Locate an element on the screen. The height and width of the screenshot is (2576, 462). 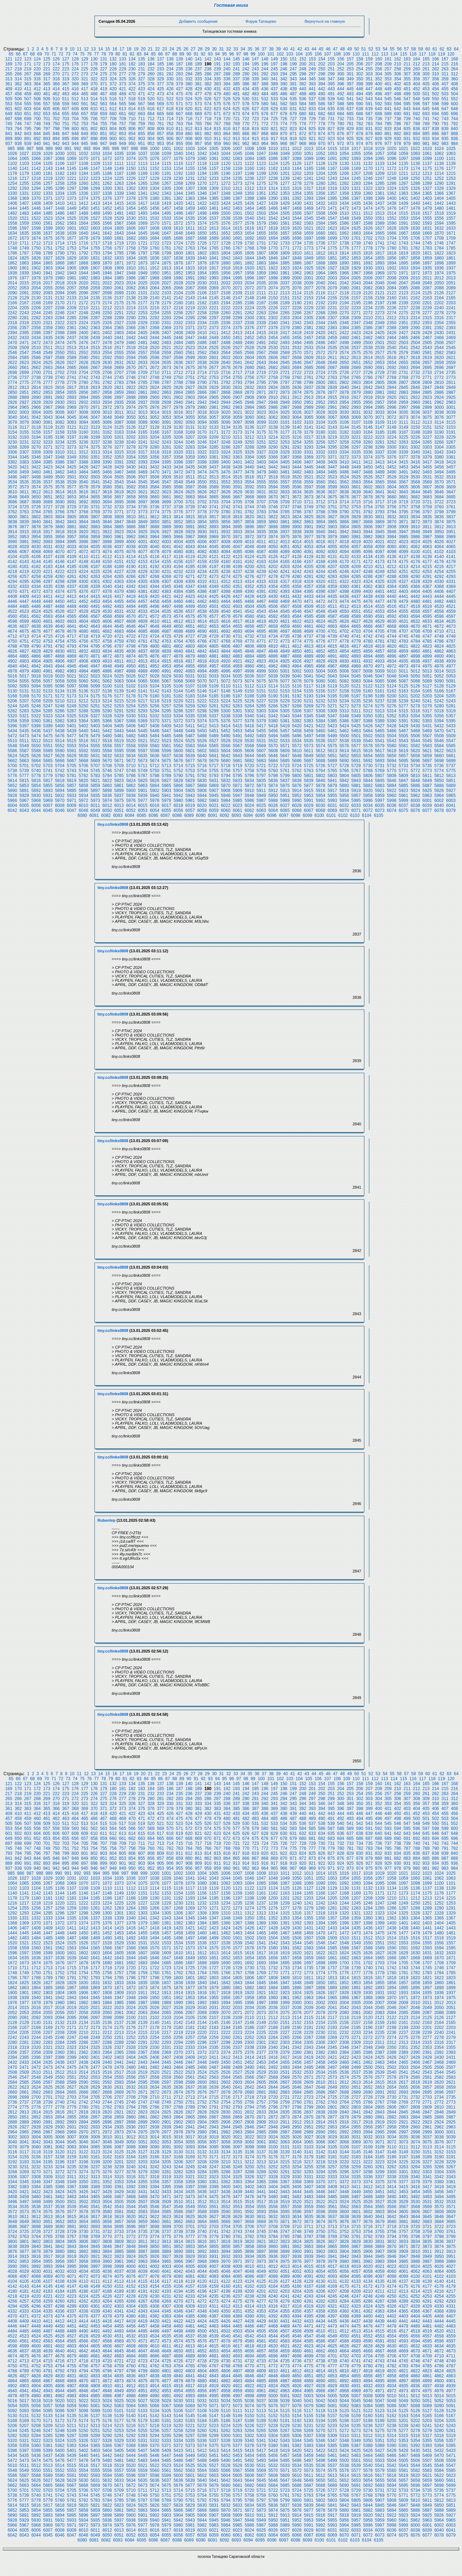
3695 is located at coordinates (119, 501).